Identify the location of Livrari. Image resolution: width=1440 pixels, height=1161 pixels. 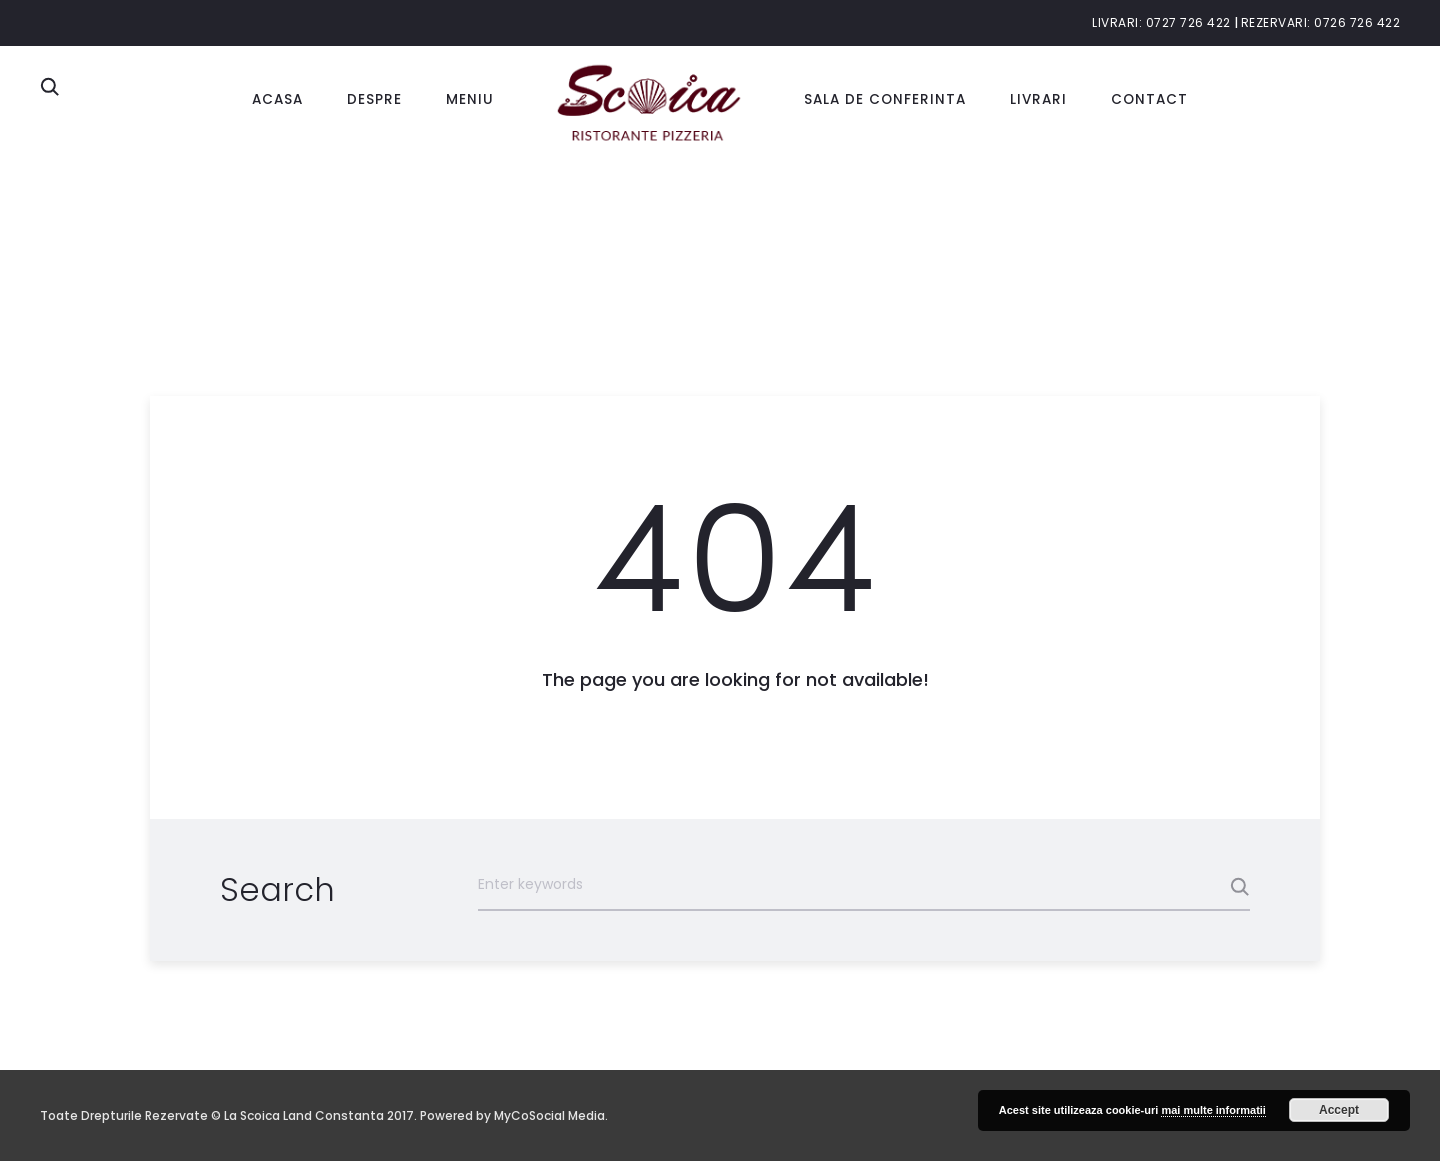
(1038, 99).